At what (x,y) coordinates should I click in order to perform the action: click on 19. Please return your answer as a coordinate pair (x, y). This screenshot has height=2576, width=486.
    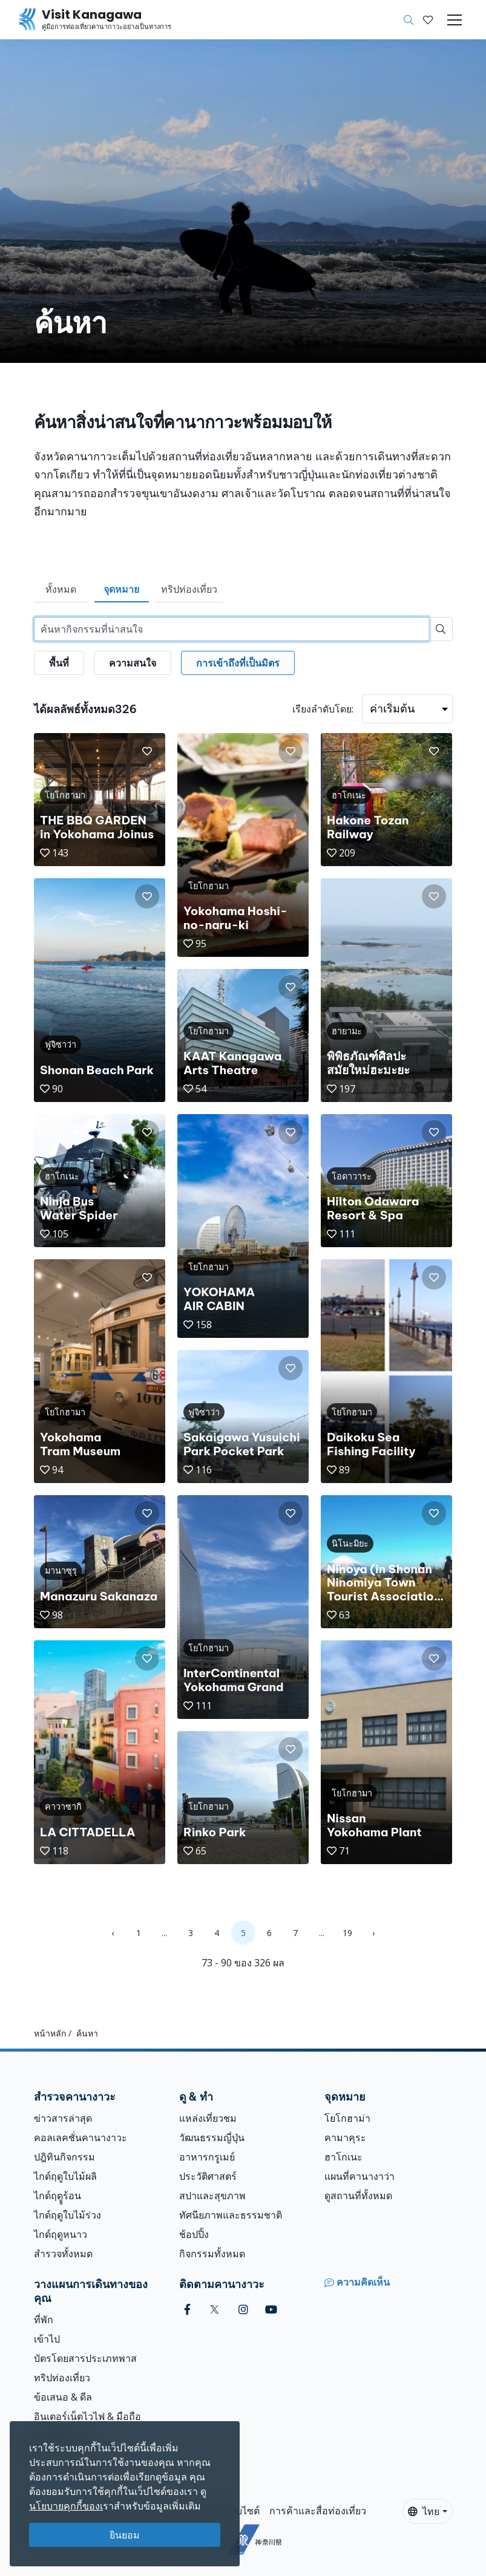
    Looking at the image, I should click on (347, 1933).